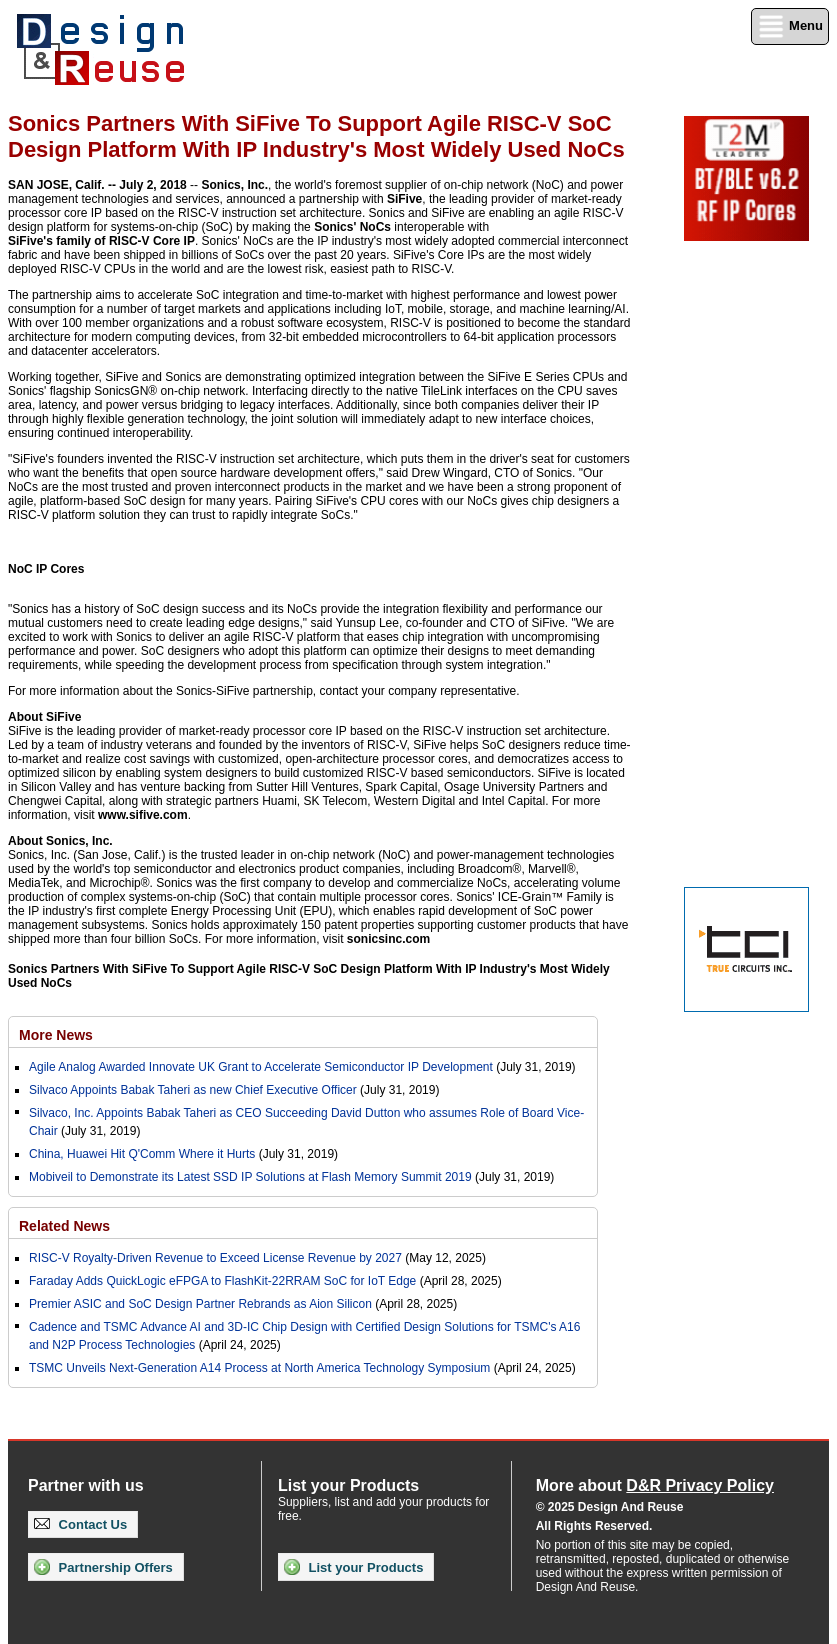 The height and width of the screenshot is (1644, 837). Describe the element at coordinates (56, 1035) in the screenshot. I see `More News` at that location.